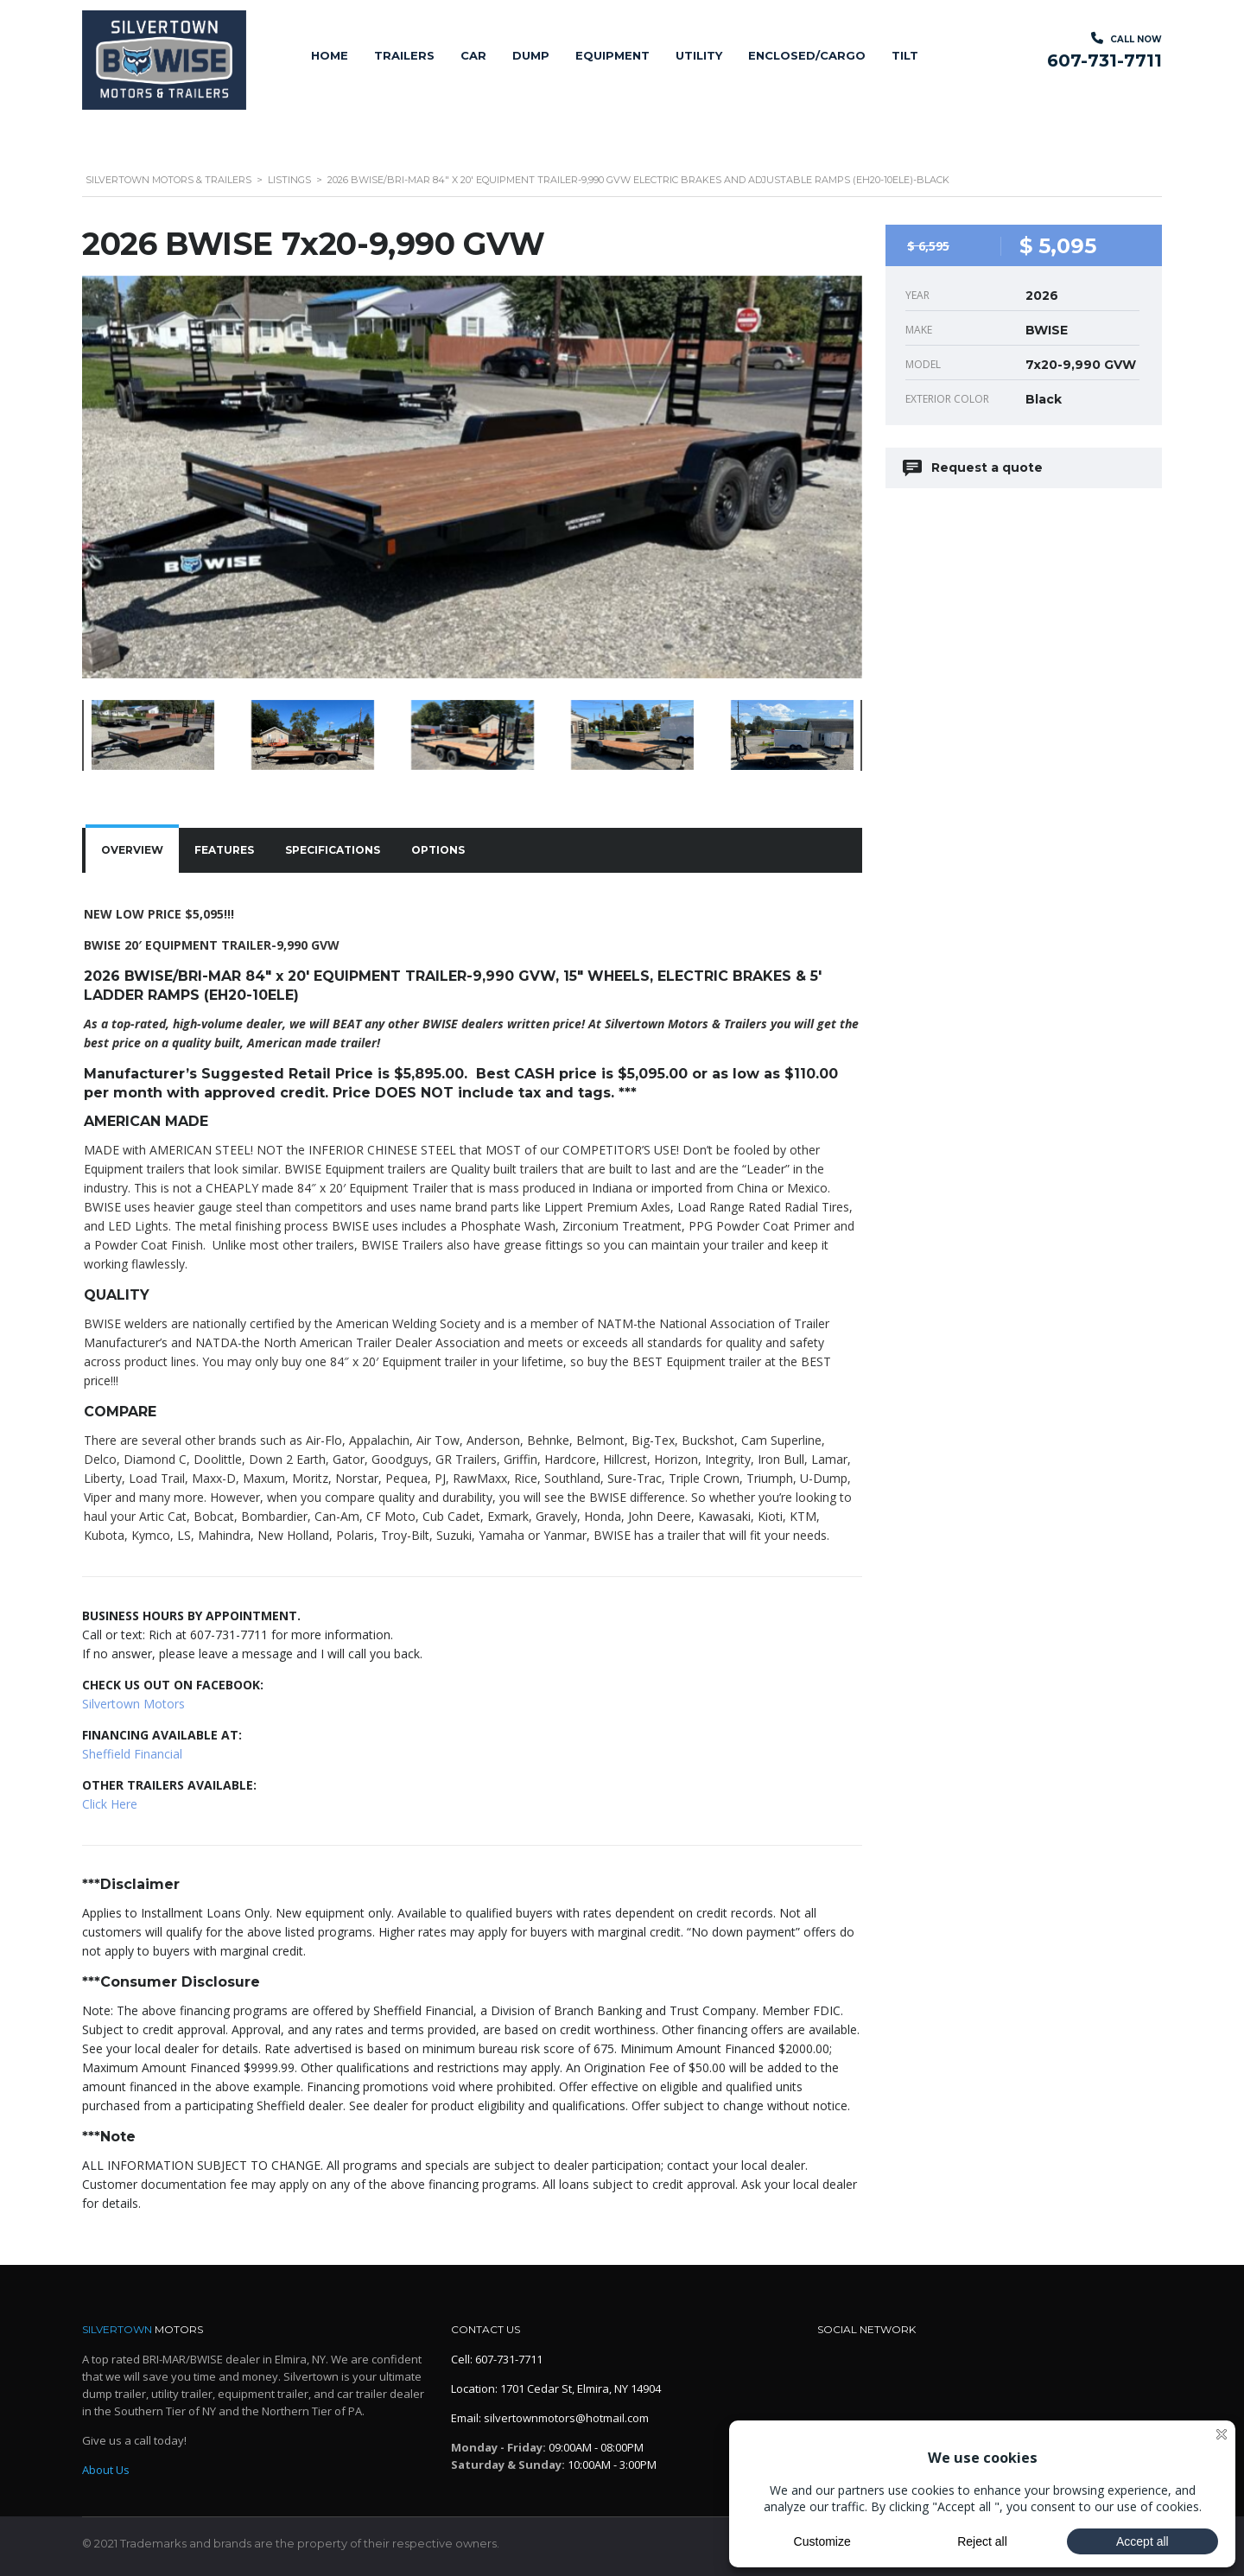 This screenshot has width=1244, height=2576. What do you see at coordinates (905, 55) in the screenshot?
I see `Tilt` at bounding box center [905, 55].